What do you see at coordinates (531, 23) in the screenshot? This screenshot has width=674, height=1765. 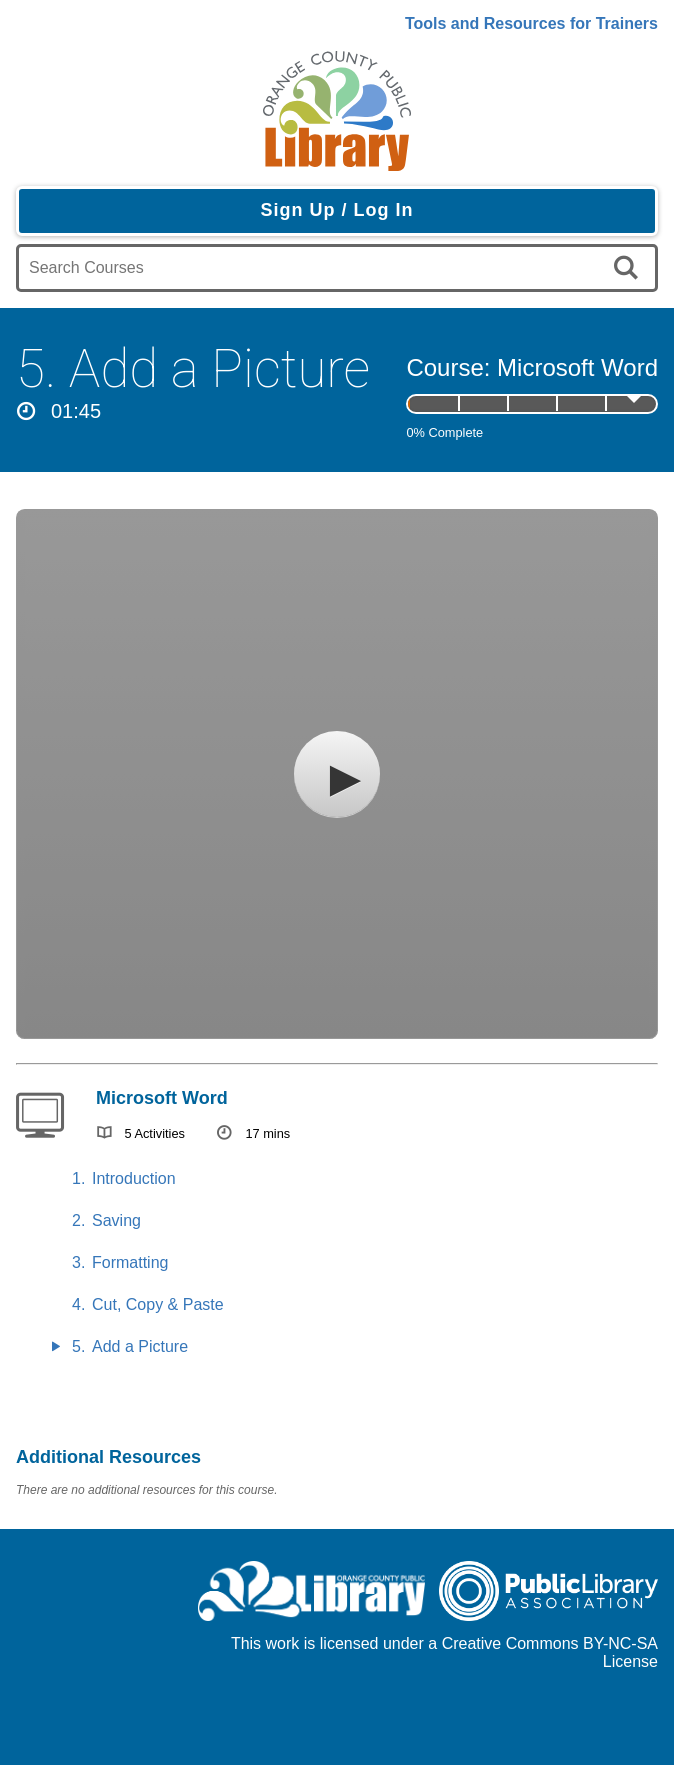 I see `Tools and Resources for Trainers` at bounding box center [531, 23].